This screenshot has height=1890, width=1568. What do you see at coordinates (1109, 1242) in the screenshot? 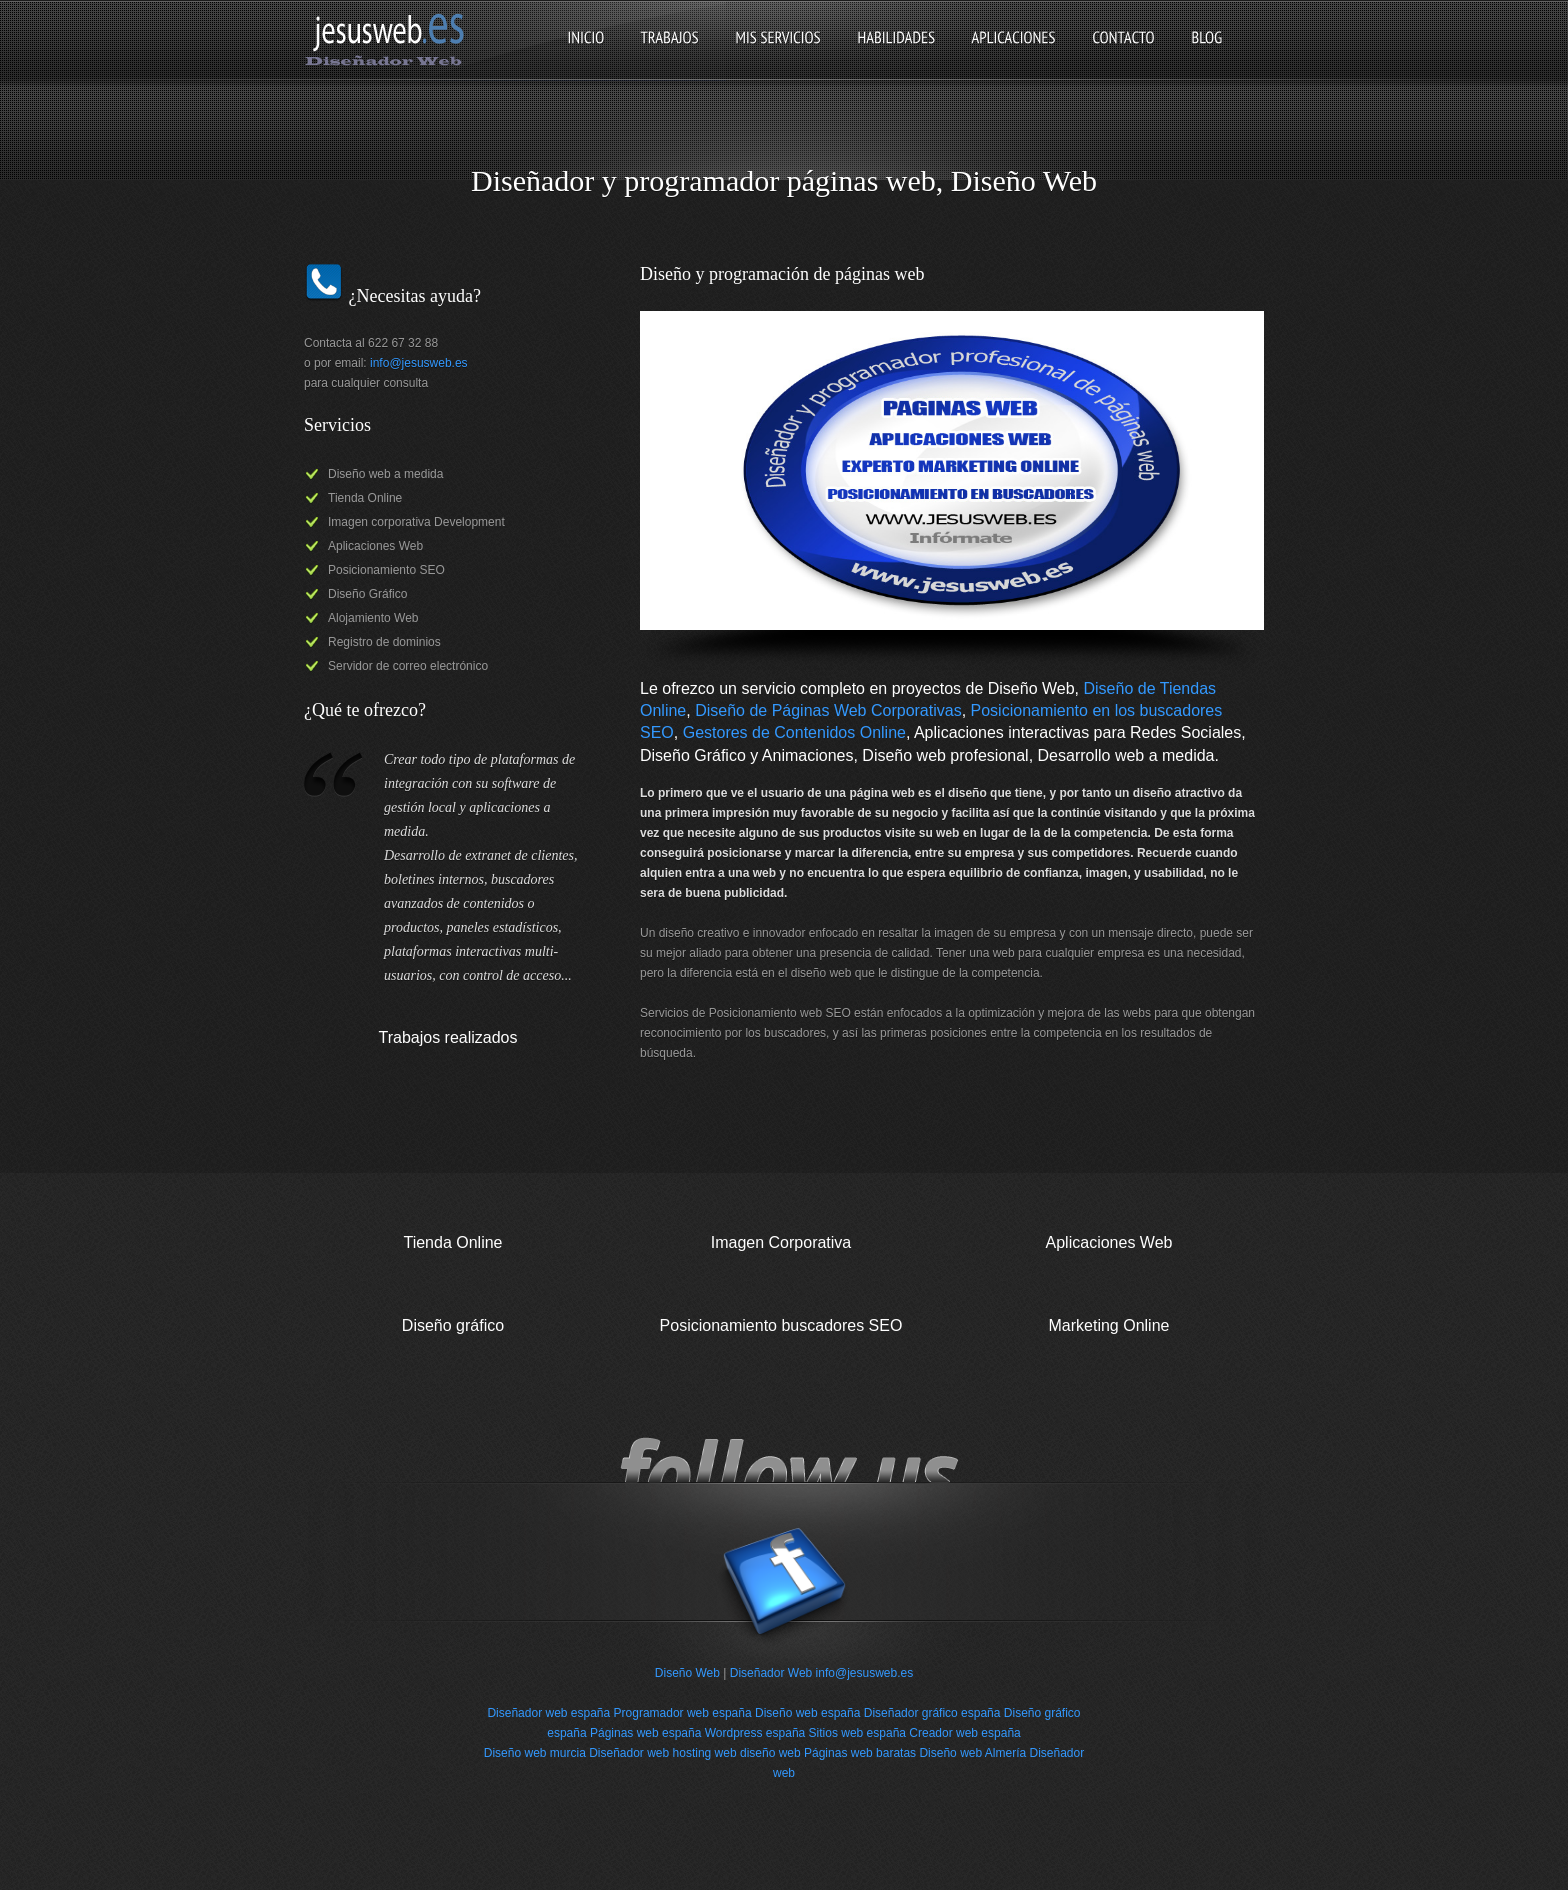
I see `Aplicaciones Web` at bounding box center [1109, 1242].